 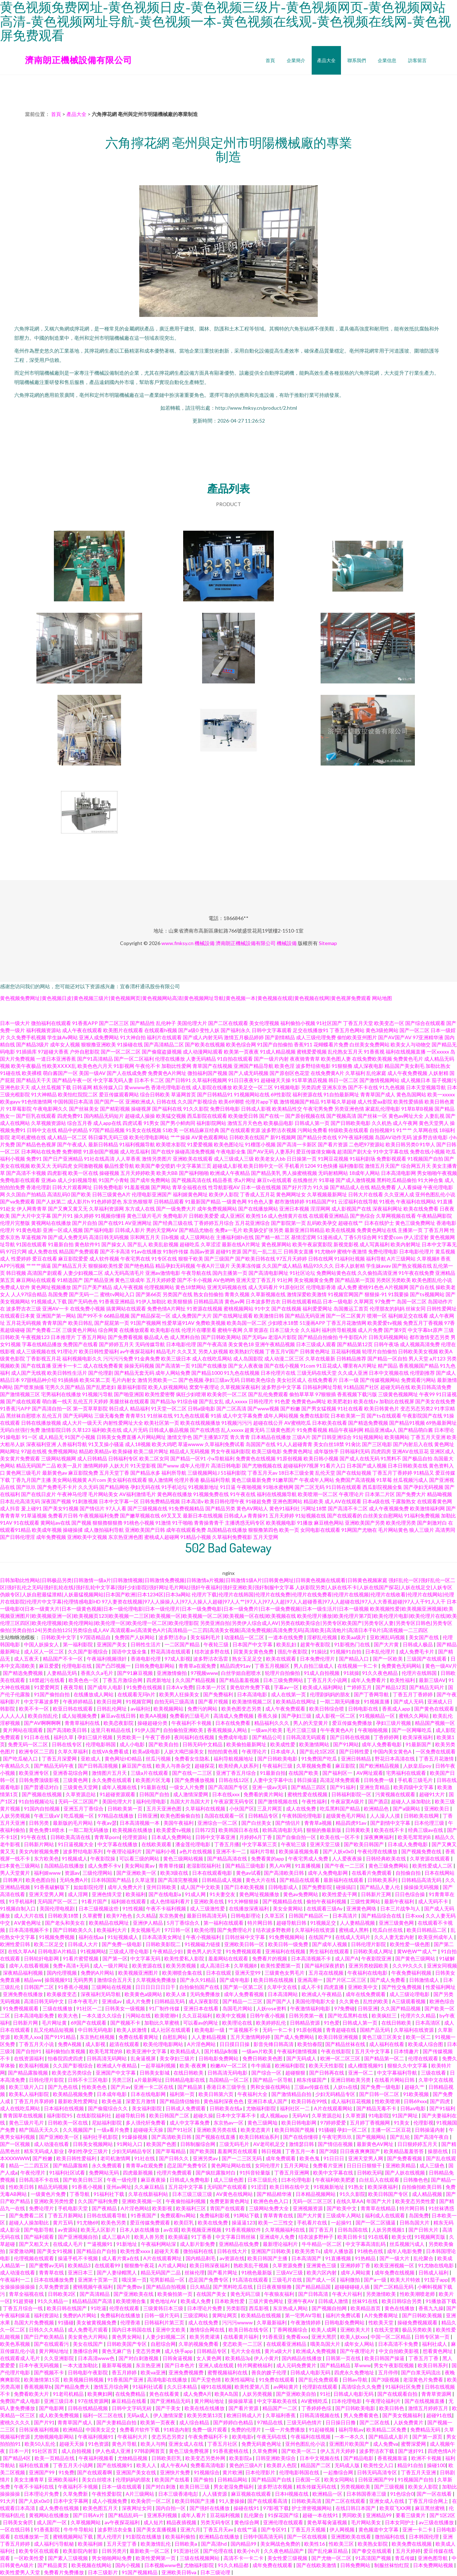 What do you see at coordinates (169, 2115) in the screenshot?
I see `欧美日韩国产二区` at bounding box center [169, 2115].